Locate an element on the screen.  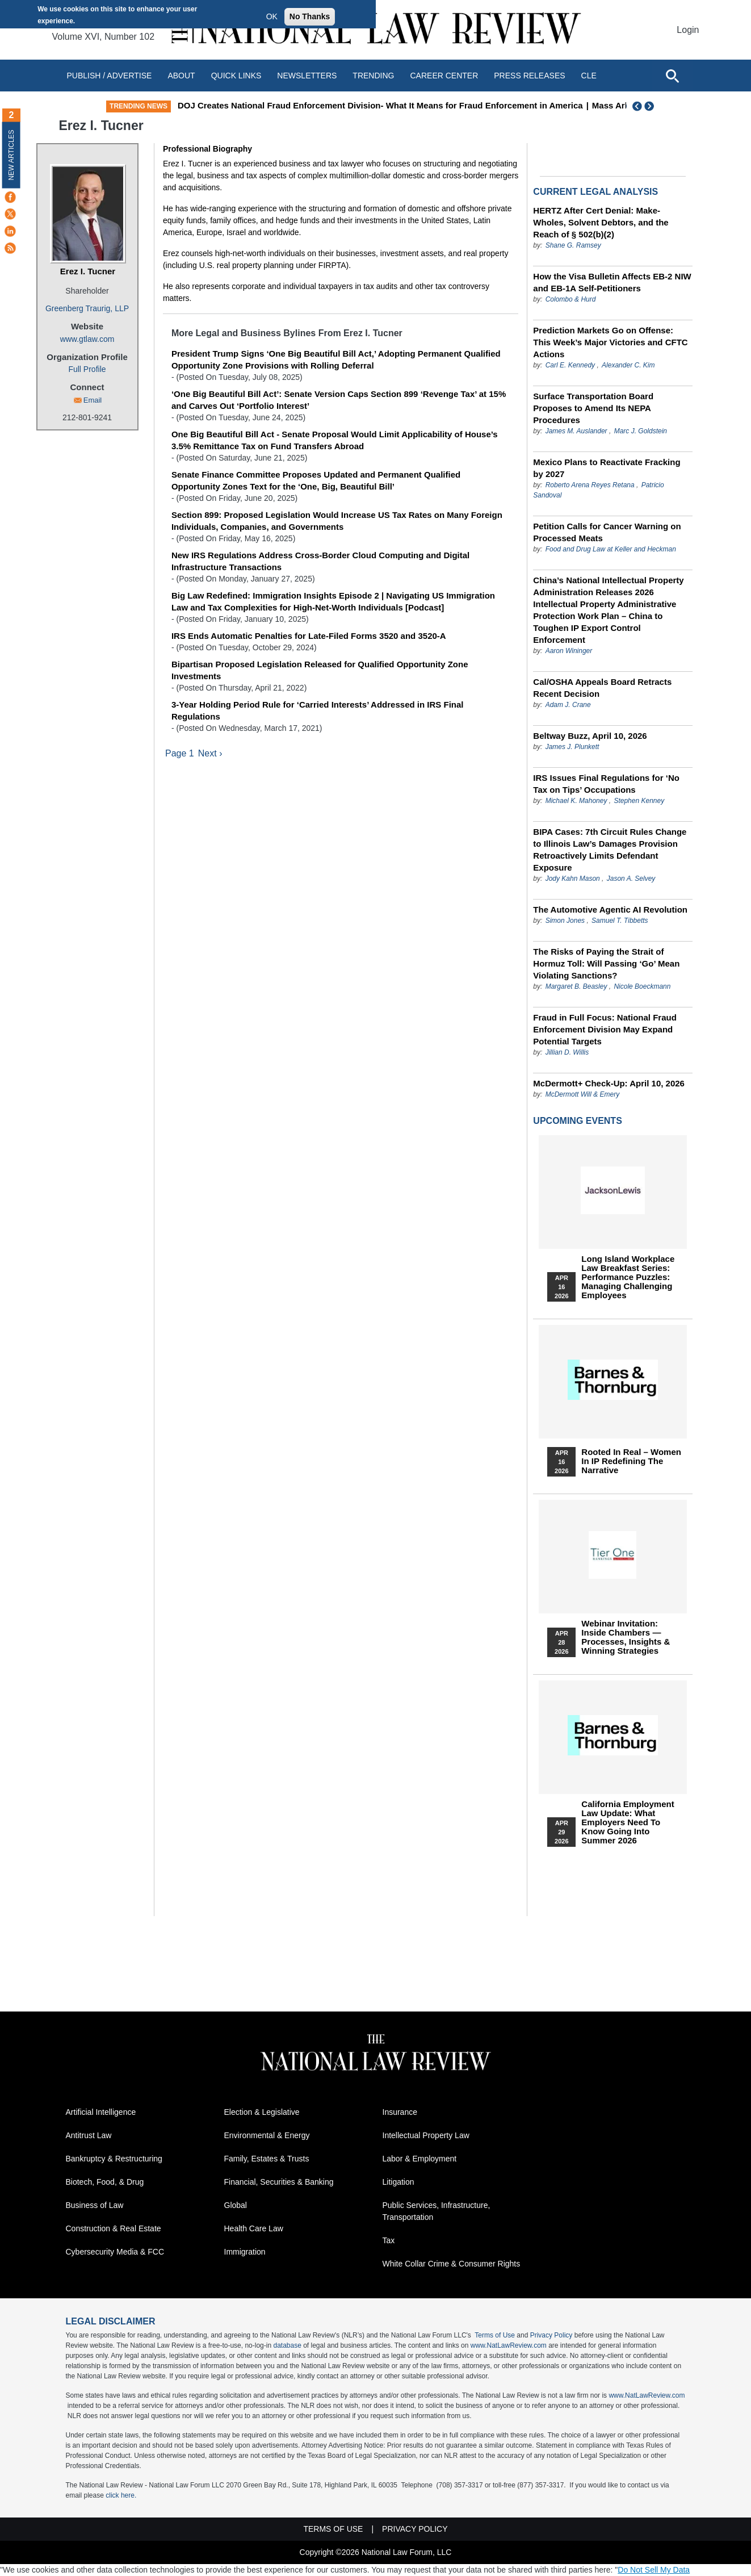
Business of Law is located at coordinates (95, 2205).